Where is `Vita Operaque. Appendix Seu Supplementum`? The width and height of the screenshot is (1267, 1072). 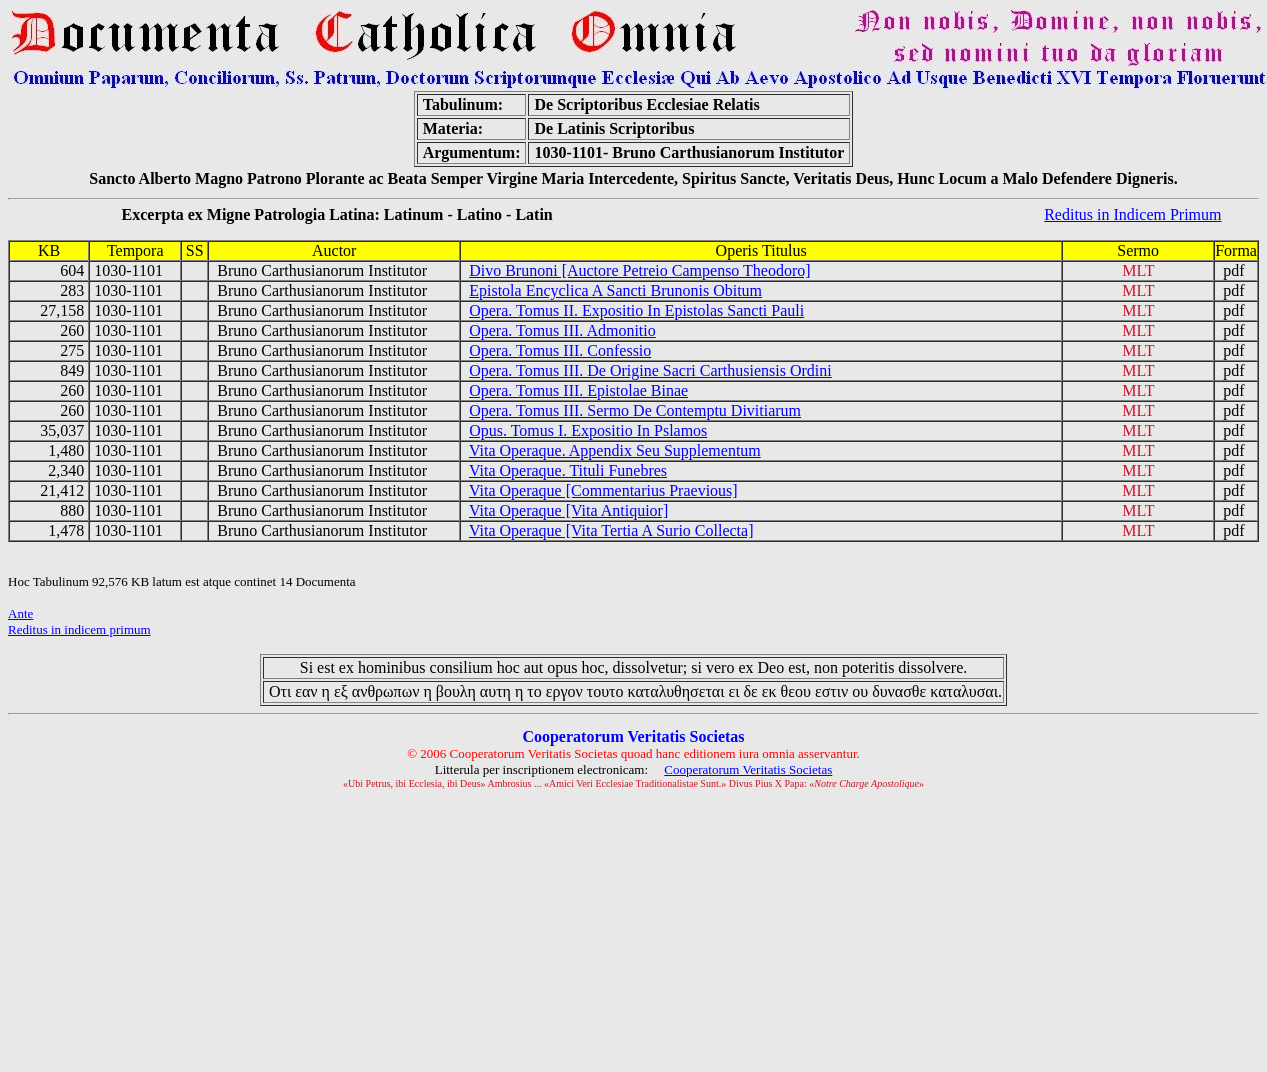
Vita Operaque. Appendix Seu Supplementum is located at coordinates (615, 450).